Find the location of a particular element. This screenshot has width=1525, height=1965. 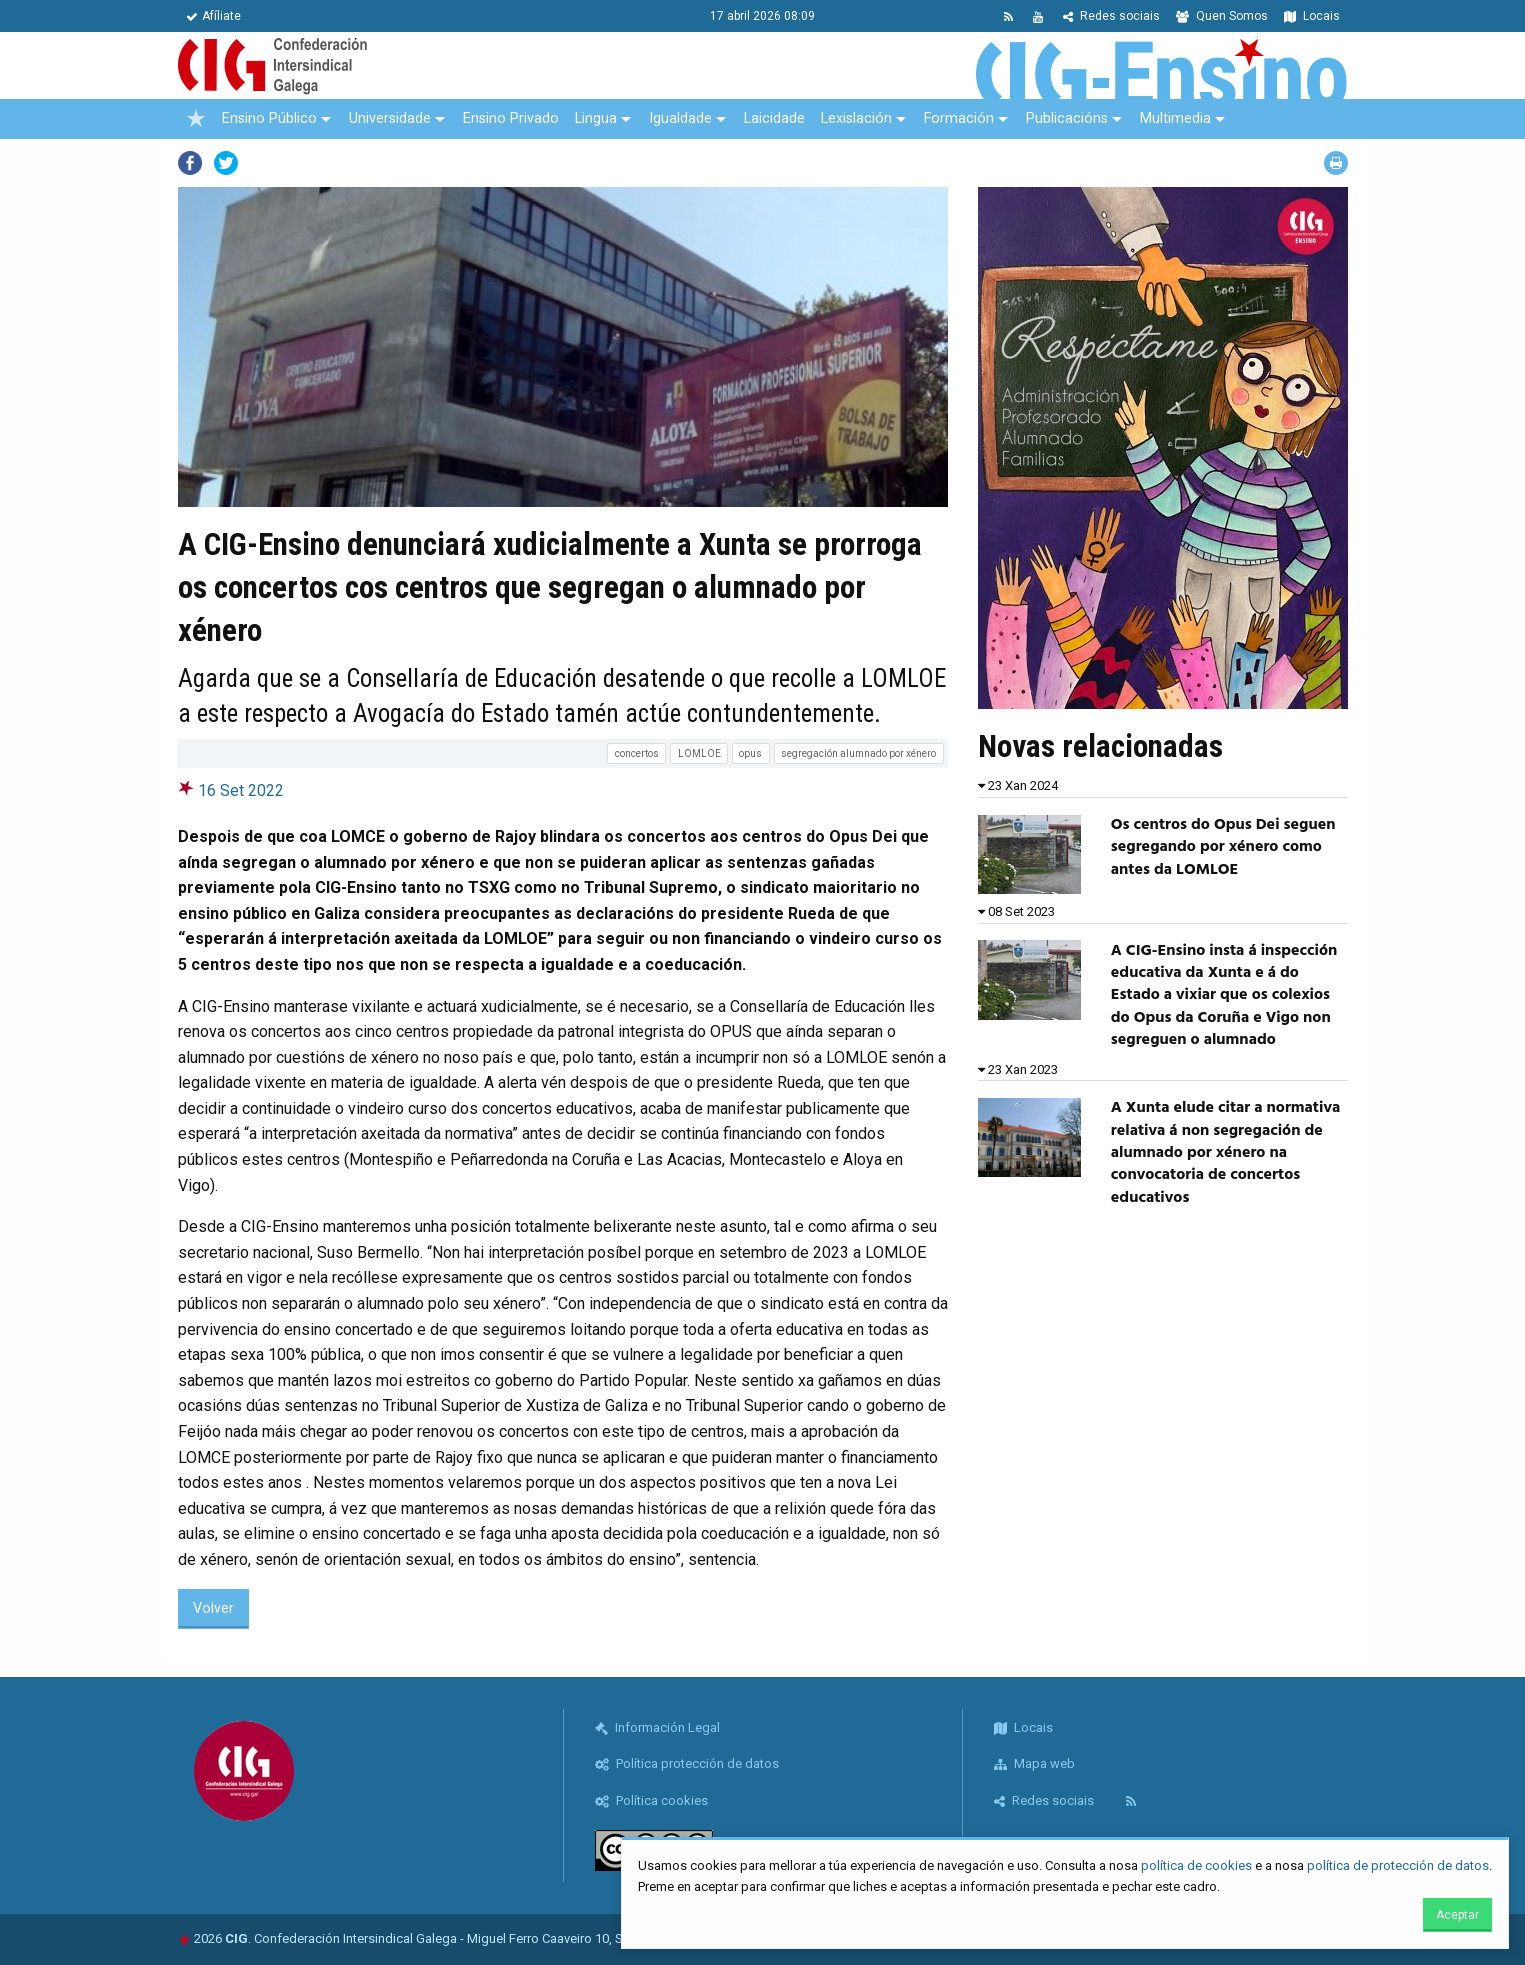

Ensino Público [menuitem] is located at coordinates (269, 118).